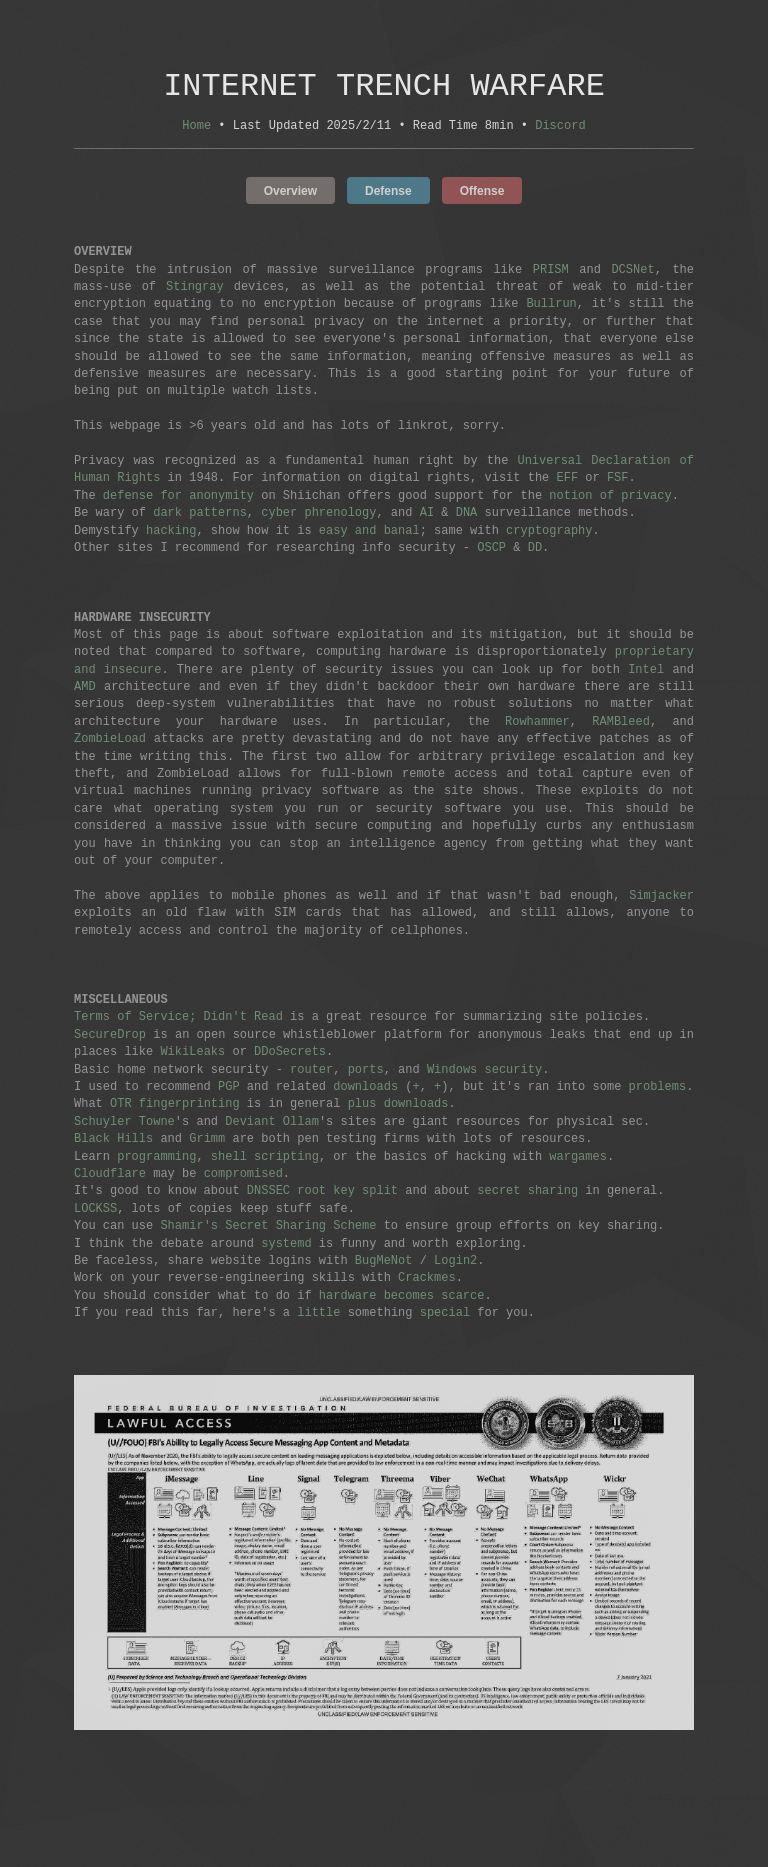 This screenshot has width=768, height=1867. What do you see at coordinates (365, 1089) in the screenshot?
I see `downloads` at bounding box center [365, 1089].